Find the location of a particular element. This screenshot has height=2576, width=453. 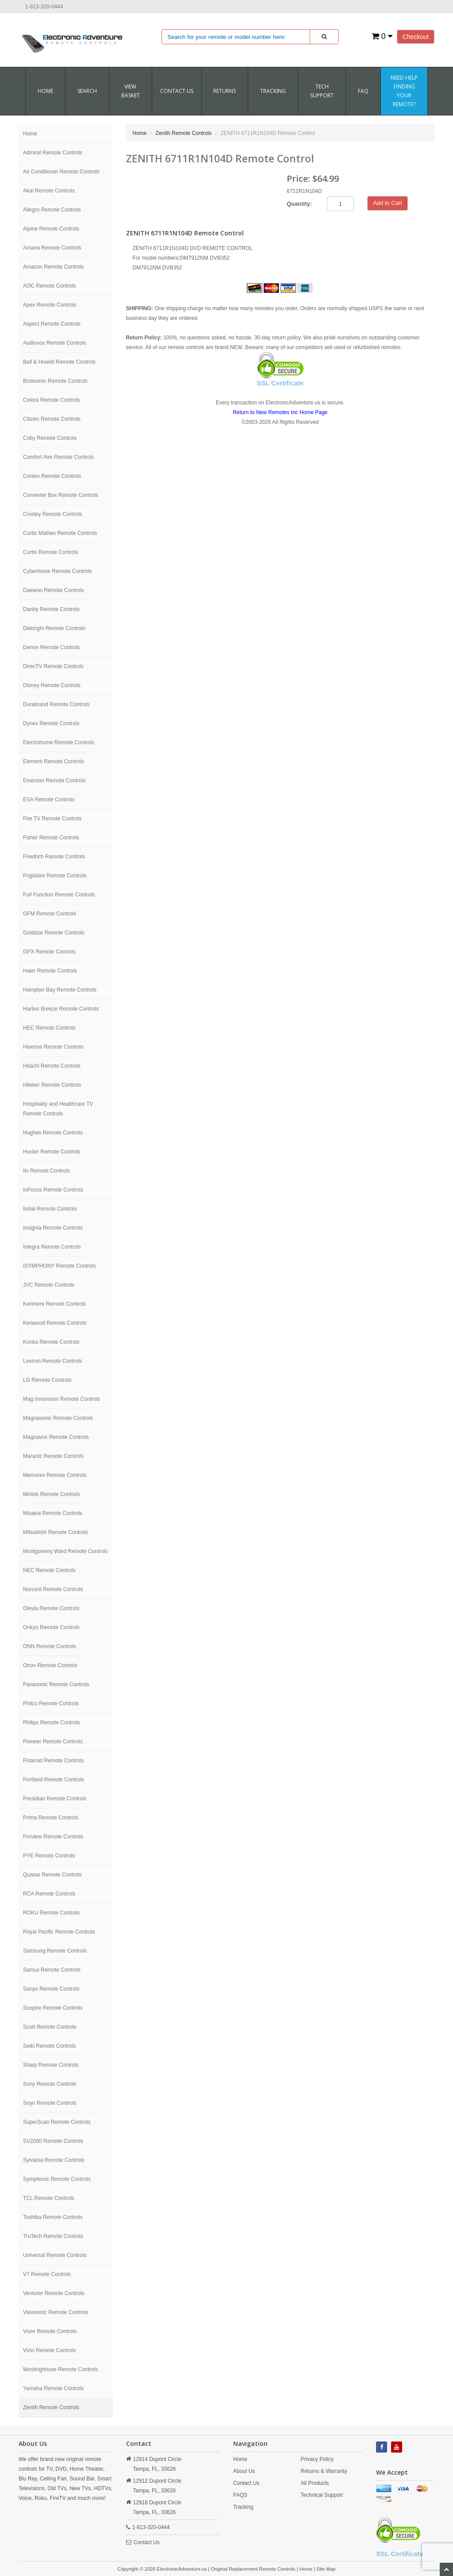

Disney Remote Controls is located at coordinates (52, 685).